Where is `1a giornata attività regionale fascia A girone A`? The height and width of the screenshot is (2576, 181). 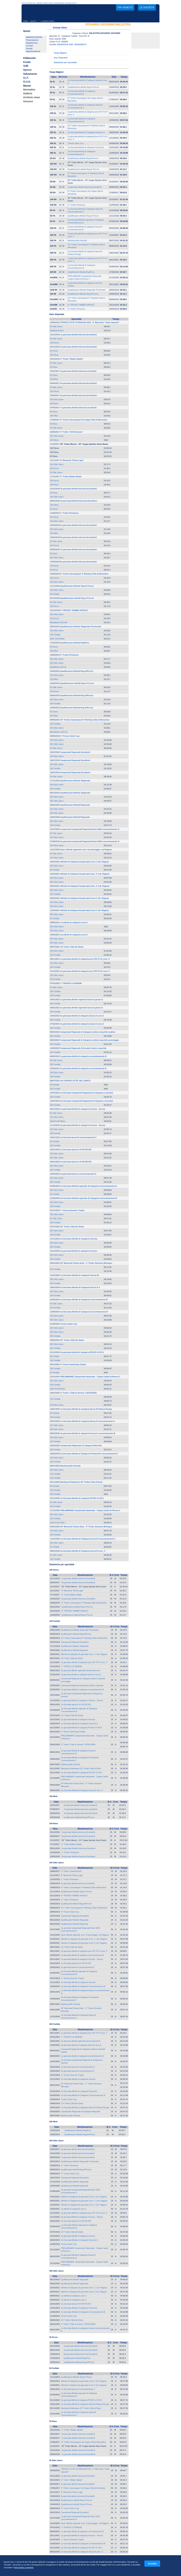
1a giornata attività regionale fascia A girone A is located at coordinates (80, 2041).